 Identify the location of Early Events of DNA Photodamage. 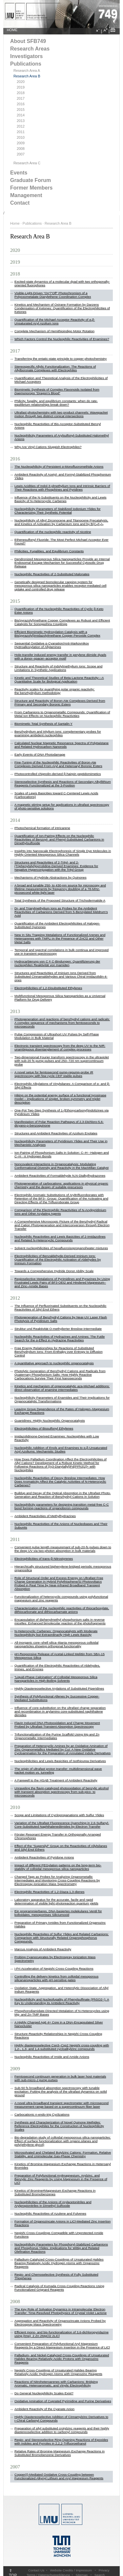
(39, 754).